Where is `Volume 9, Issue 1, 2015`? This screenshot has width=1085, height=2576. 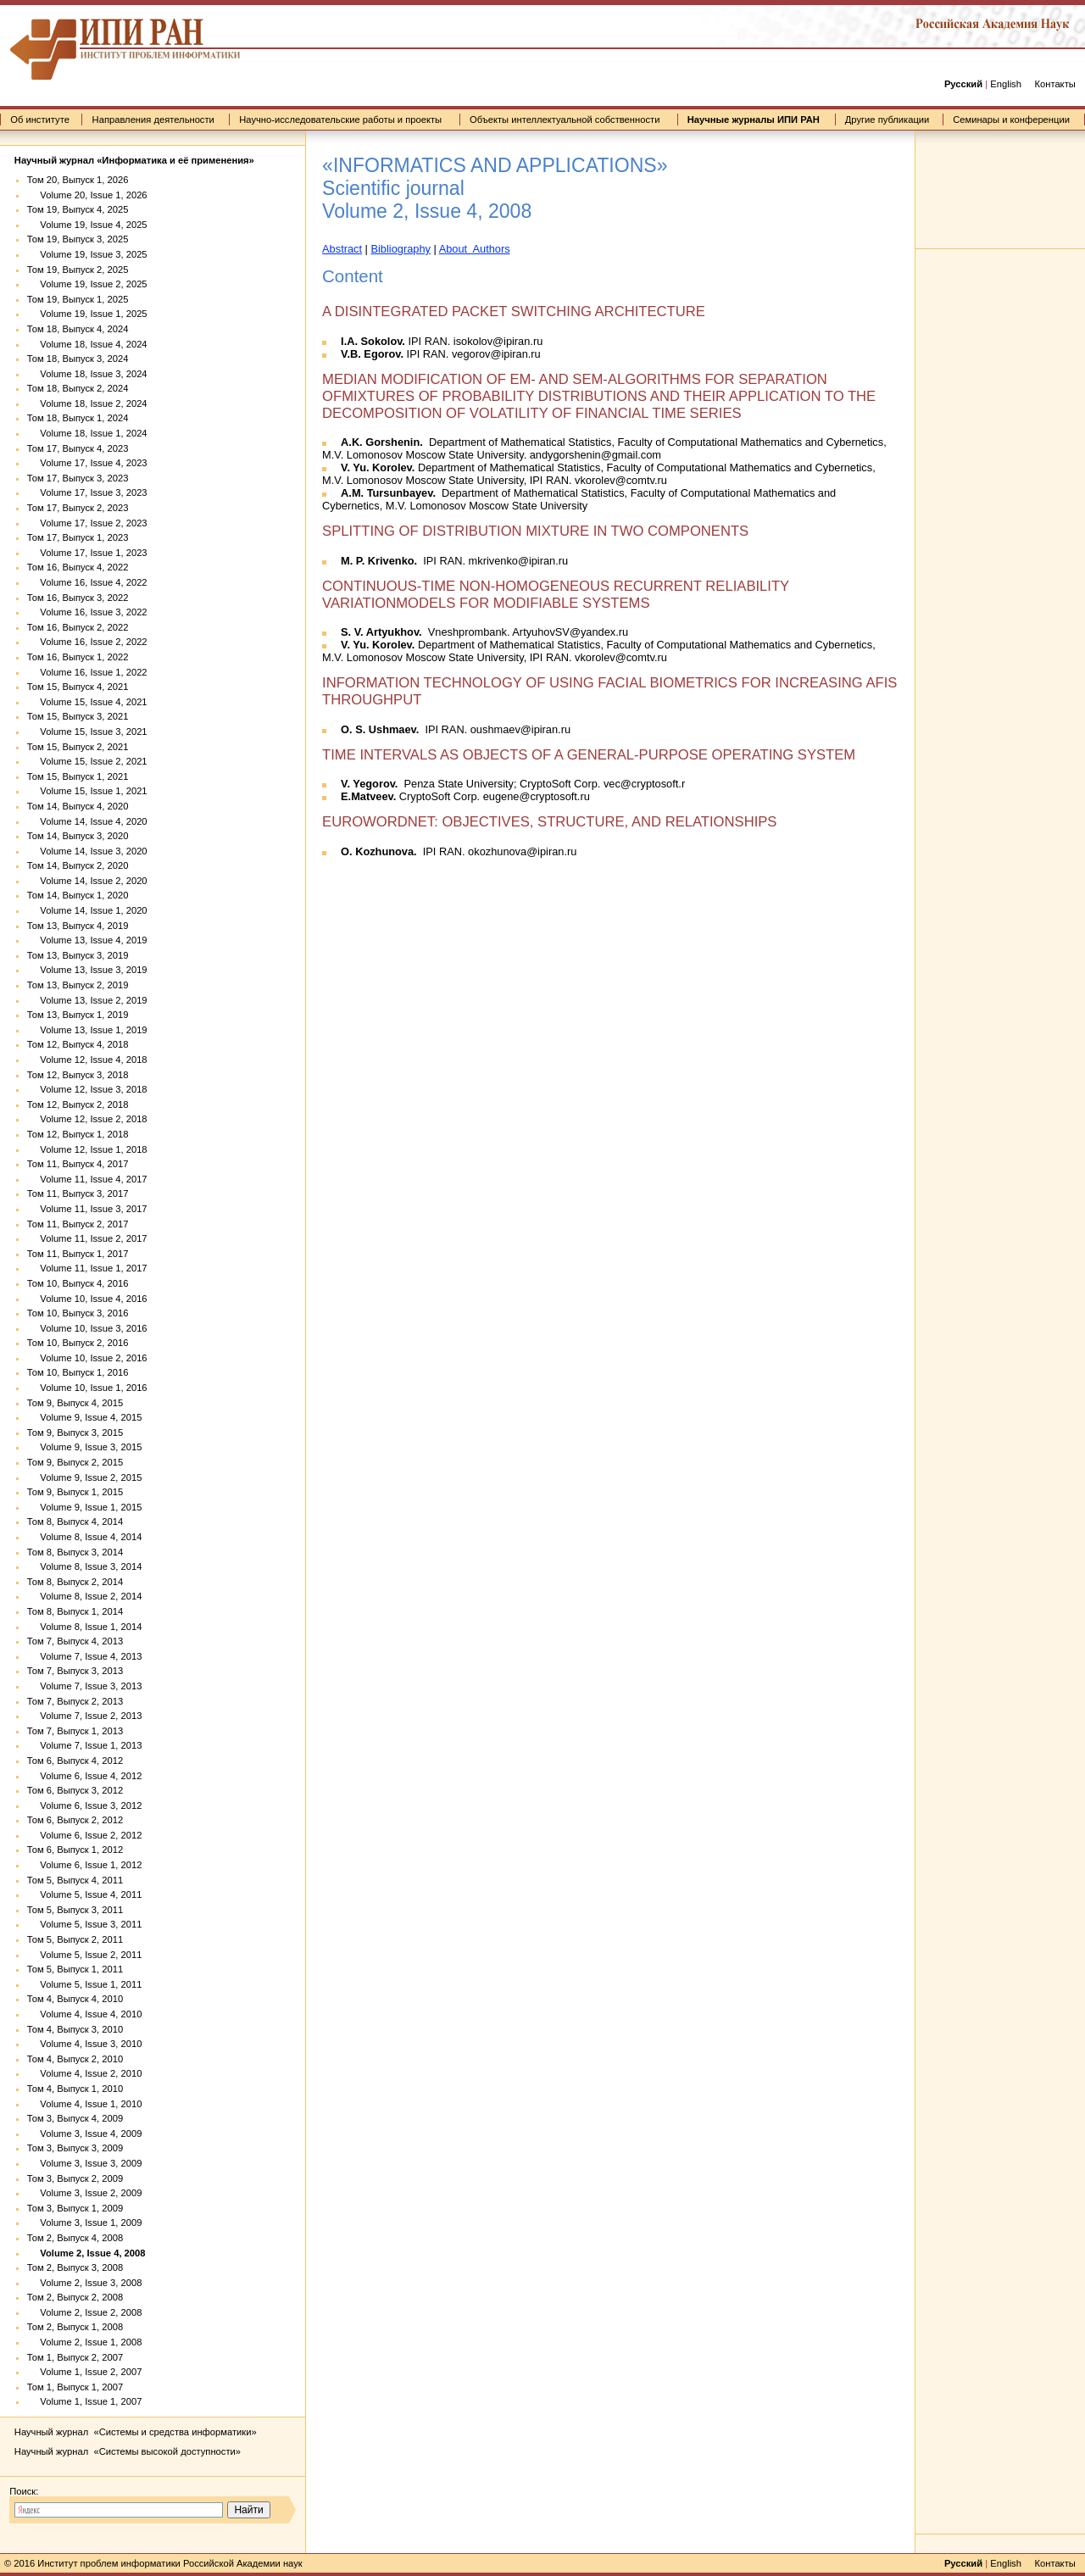 Volume 9, Issue 1, 2015 is located at coordinates (84, 1507).